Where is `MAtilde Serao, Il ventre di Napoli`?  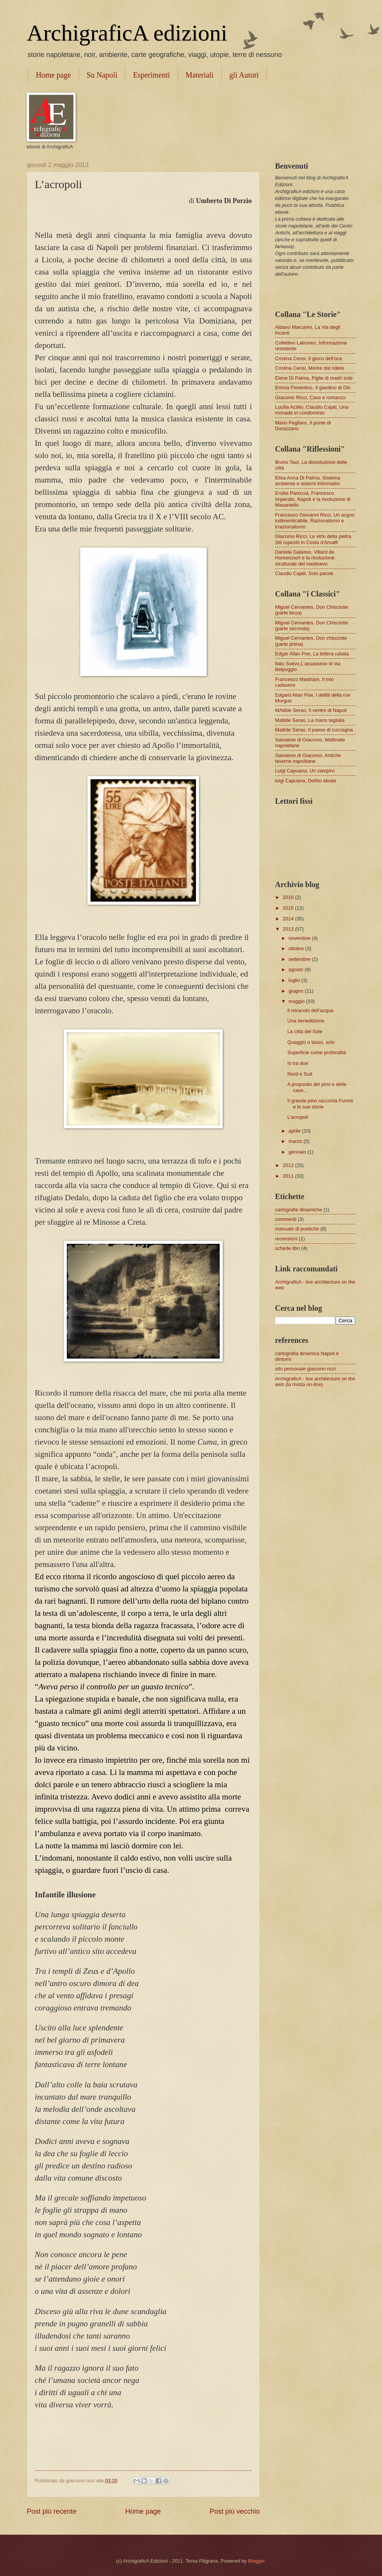
MAtilde Serao, Il ventre di Napoli is located at coordinates (311, 710).